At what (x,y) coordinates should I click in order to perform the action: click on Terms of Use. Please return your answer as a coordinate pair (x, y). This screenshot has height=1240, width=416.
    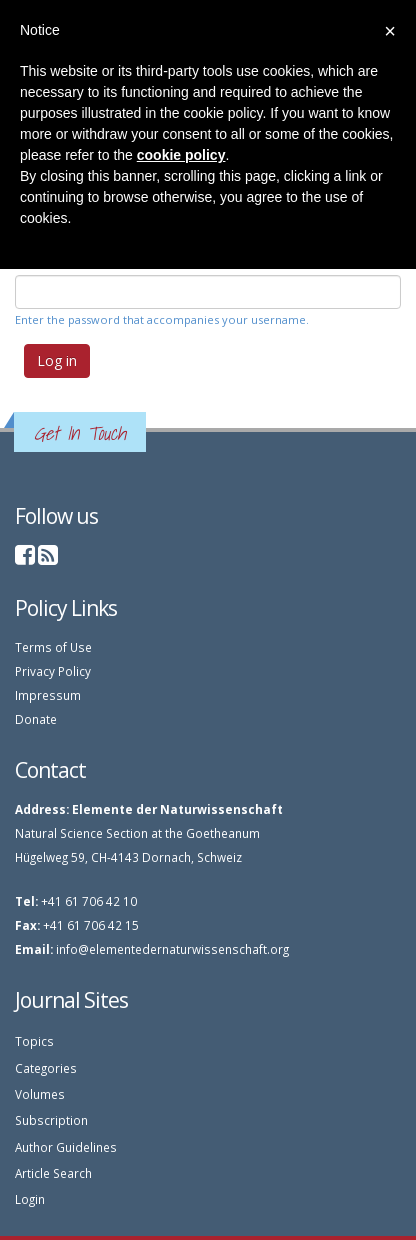
    Looking at the image, I should click on (53, 647).